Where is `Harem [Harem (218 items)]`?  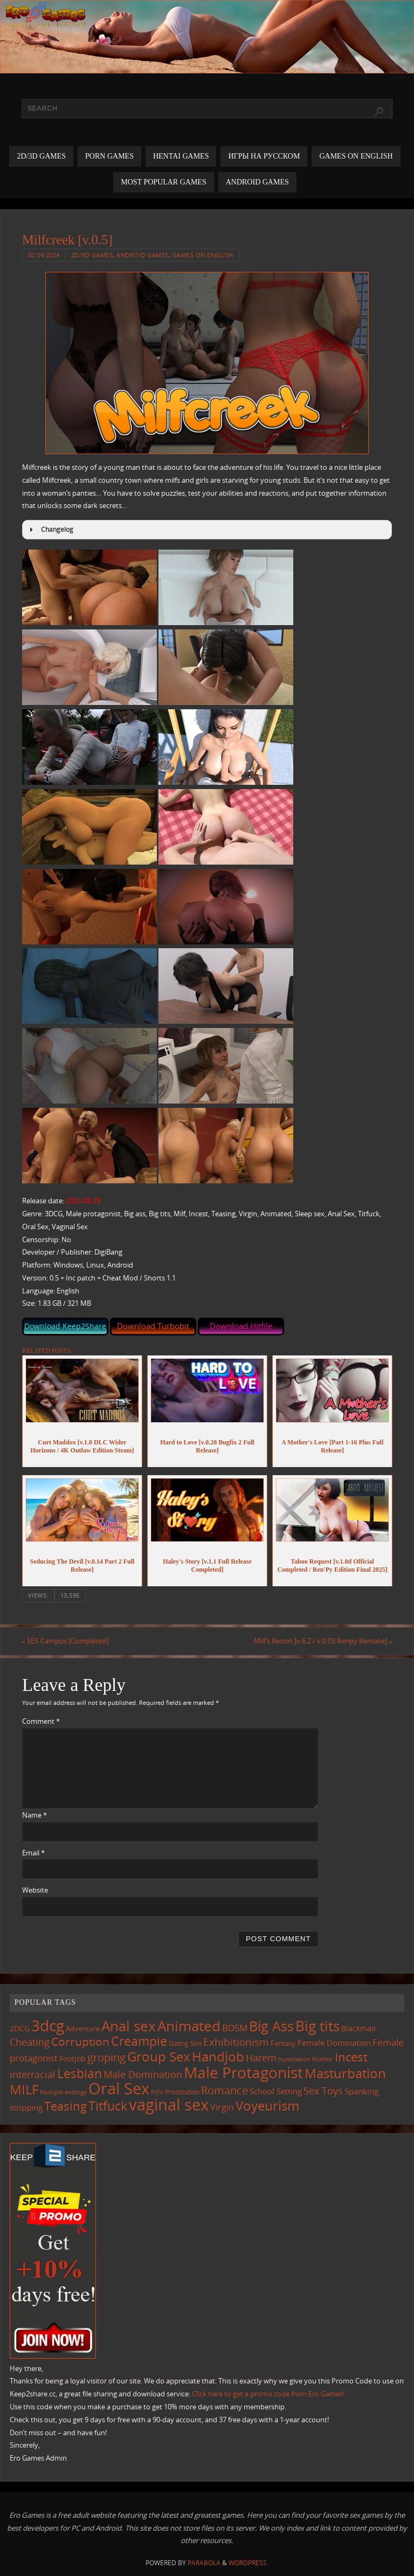 Harem [Harem (218 items)] is located at coordinates (261, 2057).